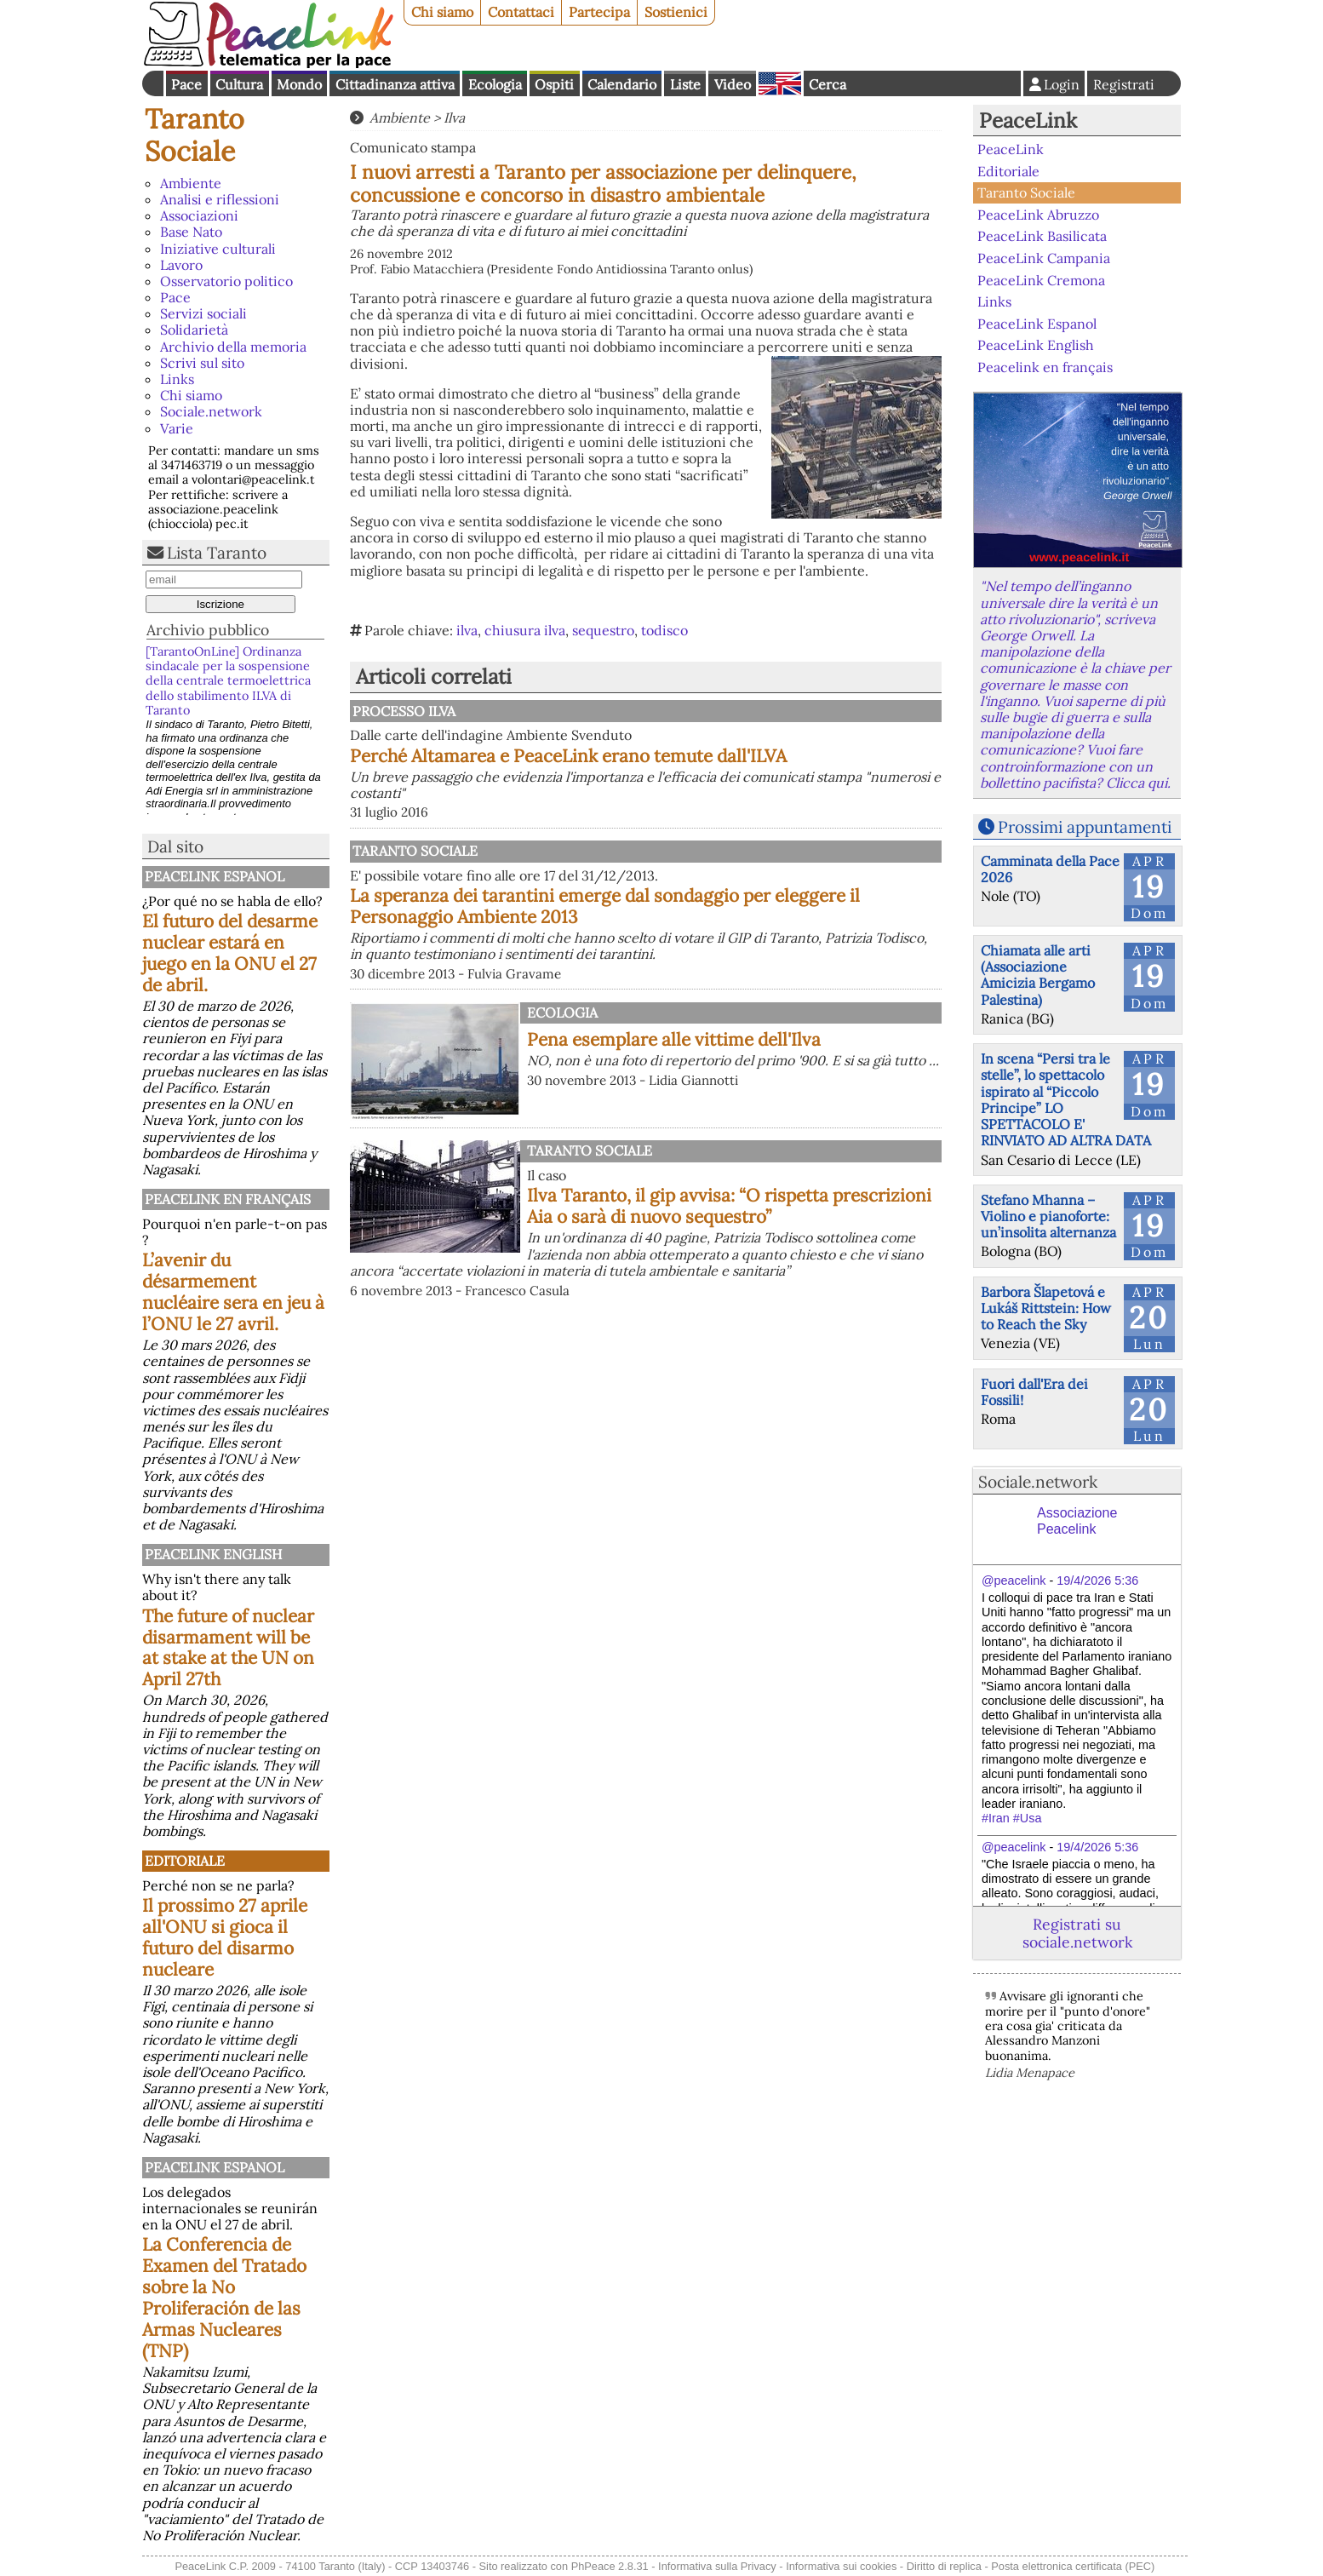  Describe the element at coordinates (1072, 2566) in the screenshot. I see `Posta elettronica certificata (PEC)` at that location.